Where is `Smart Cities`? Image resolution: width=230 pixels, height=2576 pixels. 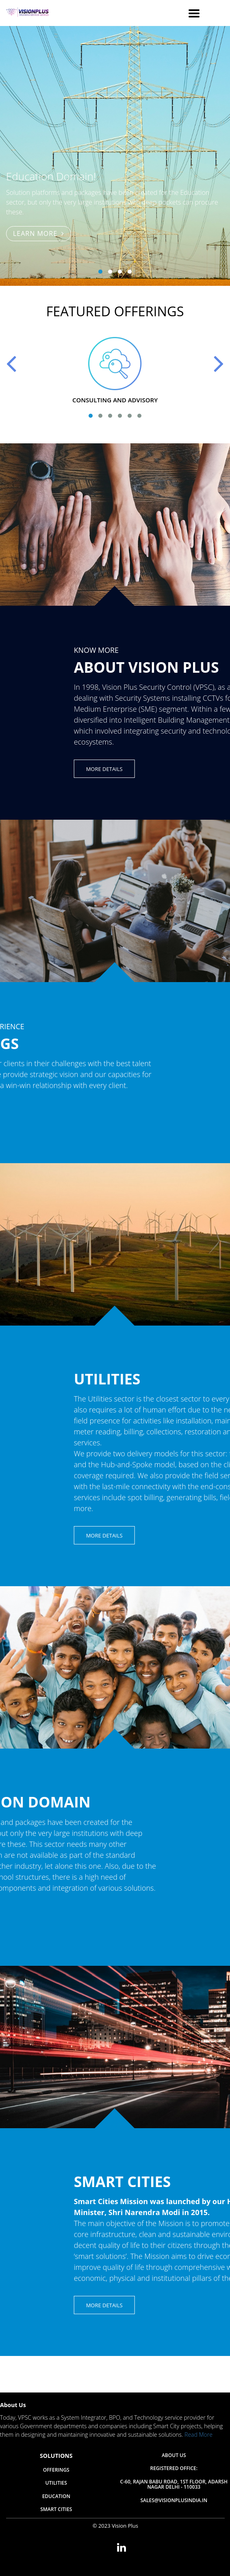
Smart Cities is located at coordinates (56, 2510).